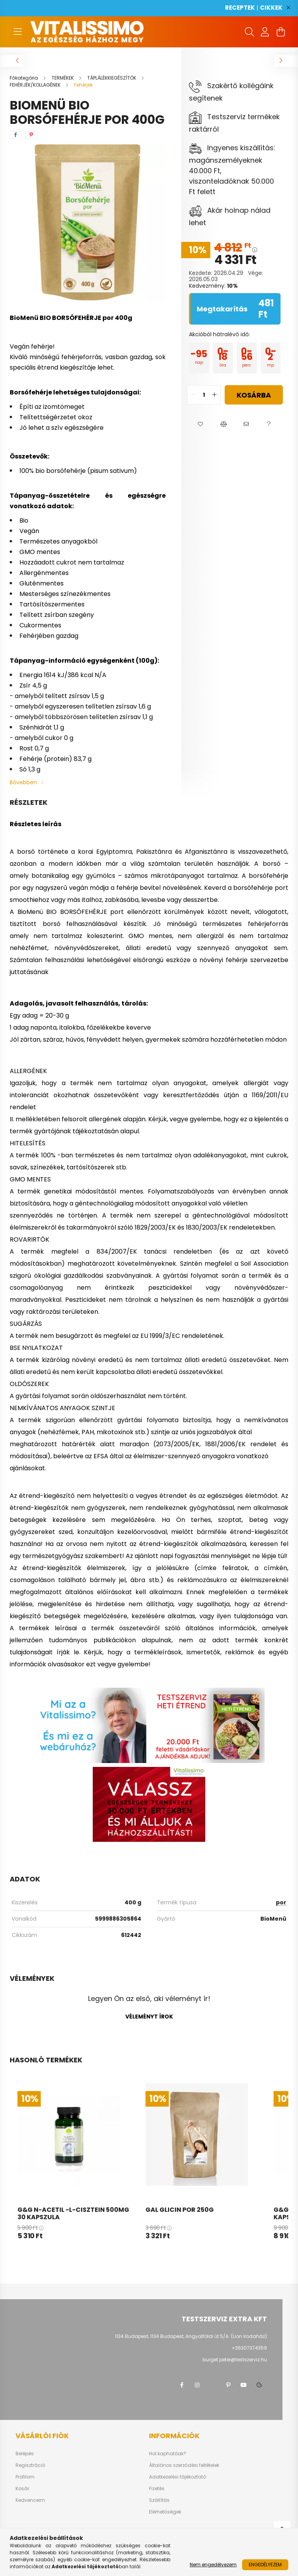 The image size is (298, 2576). Describe the element at coordinates (281, 1902) in the screenshot. I see `por` at that location.